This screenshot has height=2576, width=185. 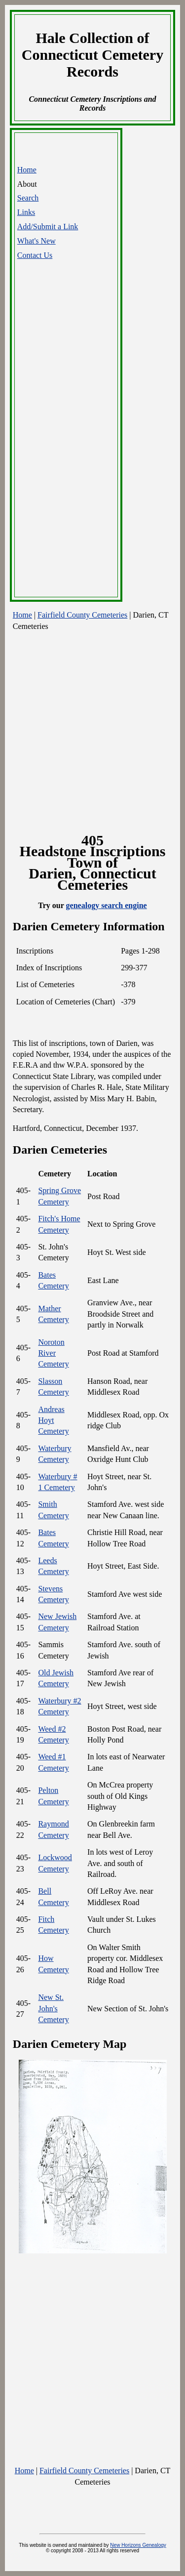 I want to click on Fairfield County Cemeteries, so click(x=82, y=615).